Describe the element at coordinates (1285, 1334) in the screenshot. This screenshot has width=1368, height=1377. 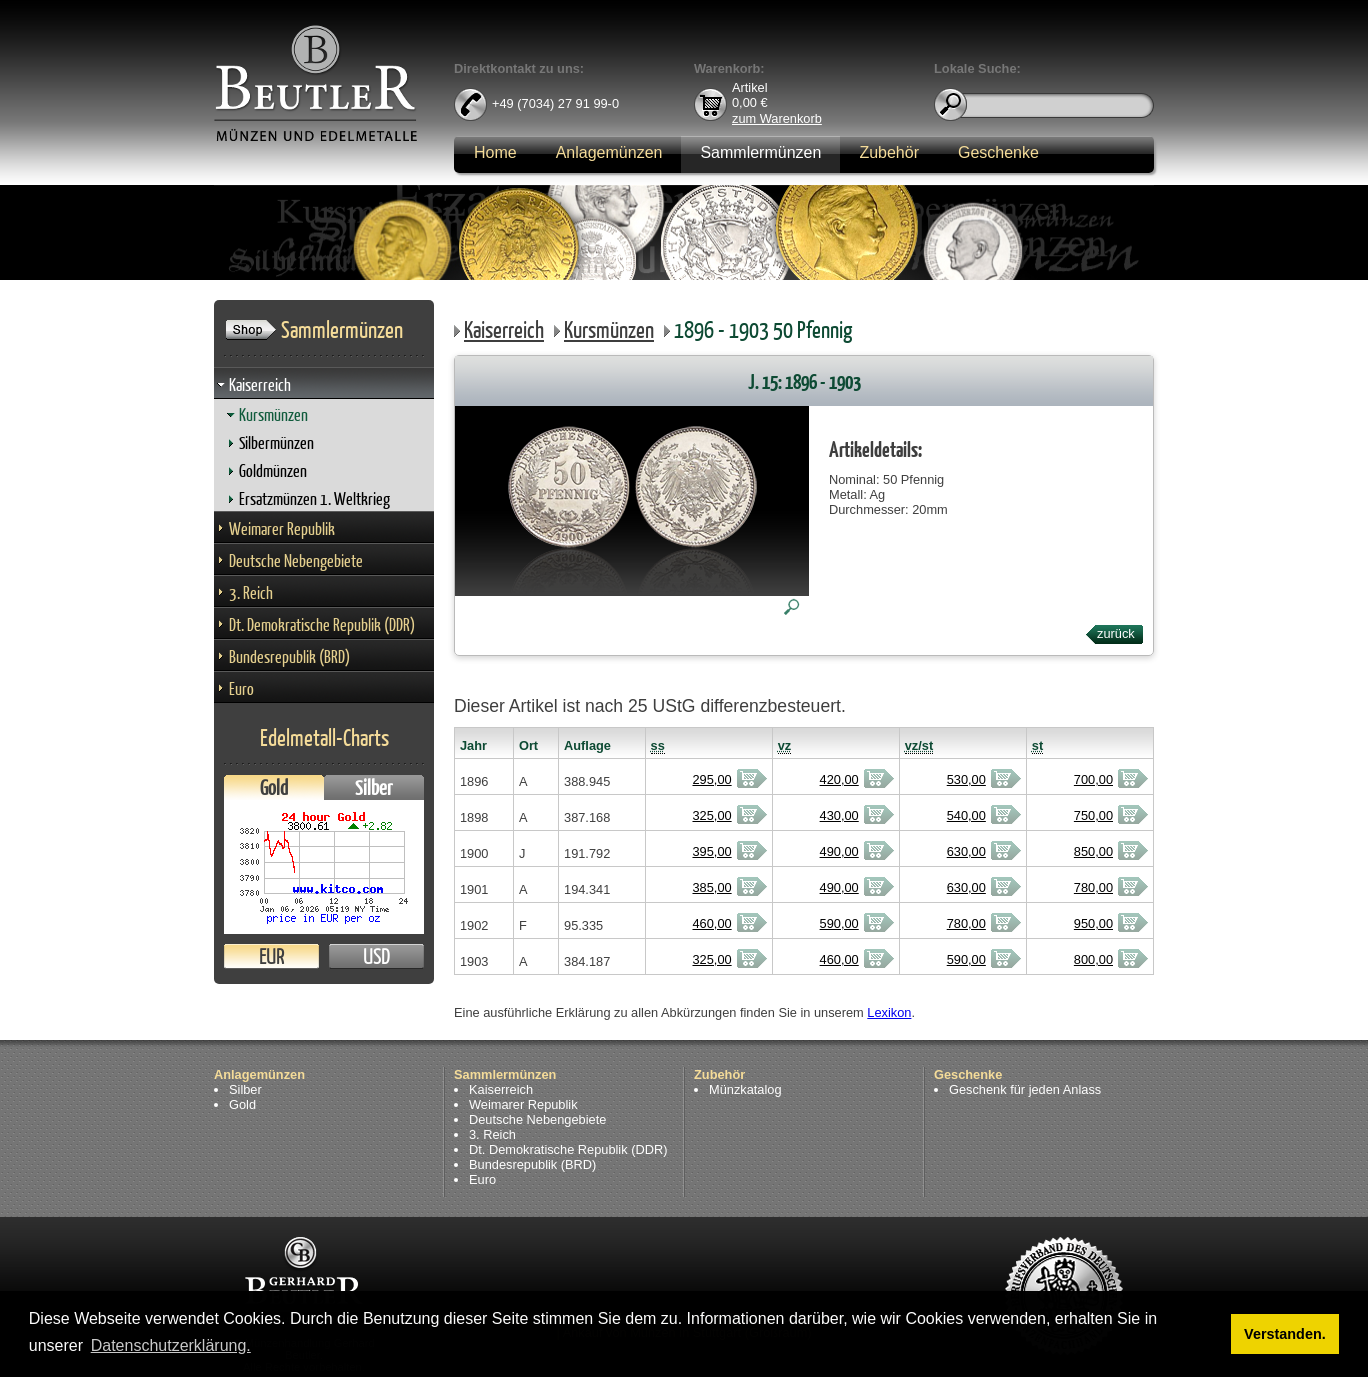
I see `Verstanden. [button]` at that location.